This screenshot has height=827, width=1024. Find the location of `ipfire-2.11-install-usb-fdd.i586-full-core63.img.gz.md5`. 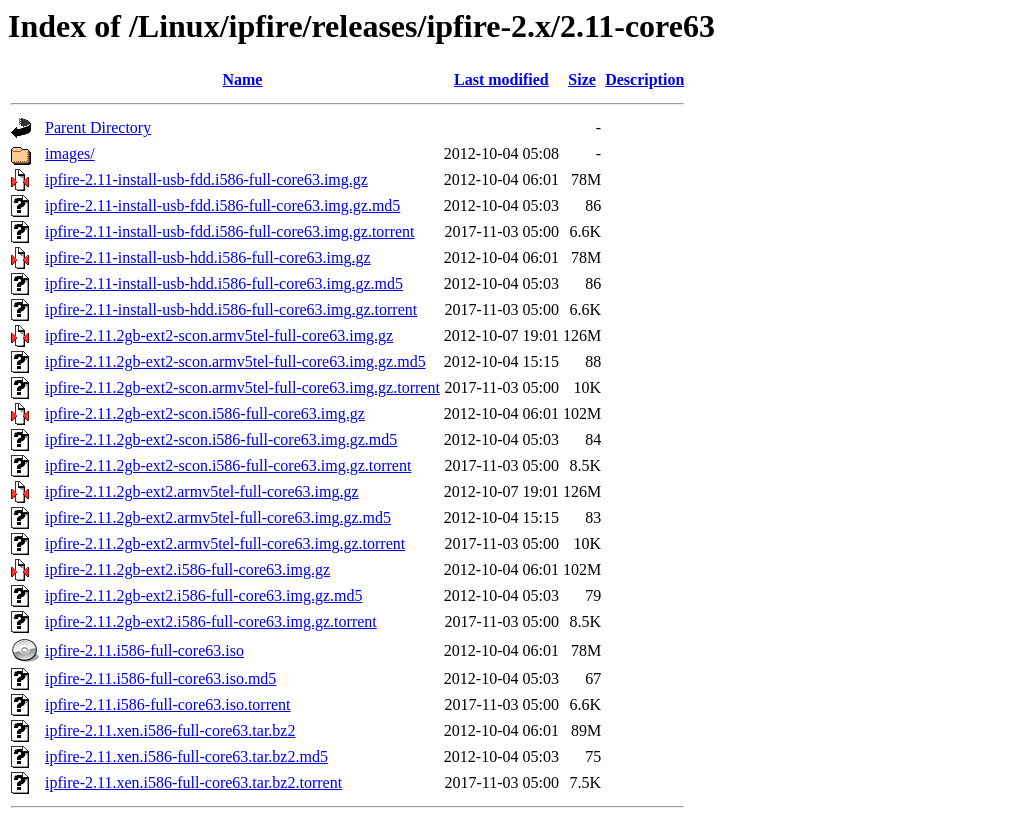

ipfire-2.11-install-usb-fdd.i586-full-core63.img.gz.md5 is located at coordinates (222, 205).